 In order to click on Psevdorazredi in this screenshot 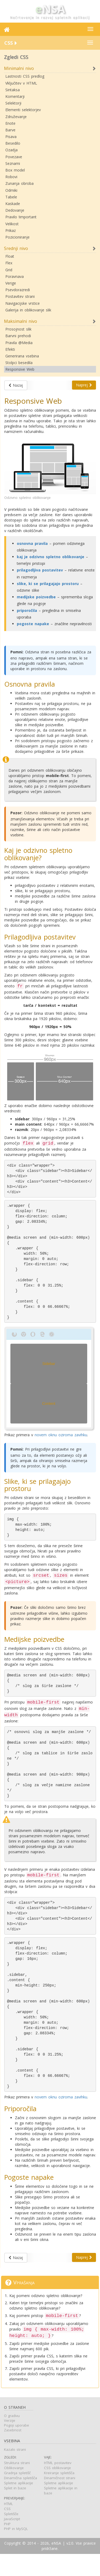, I will do `click(17, 289)`.